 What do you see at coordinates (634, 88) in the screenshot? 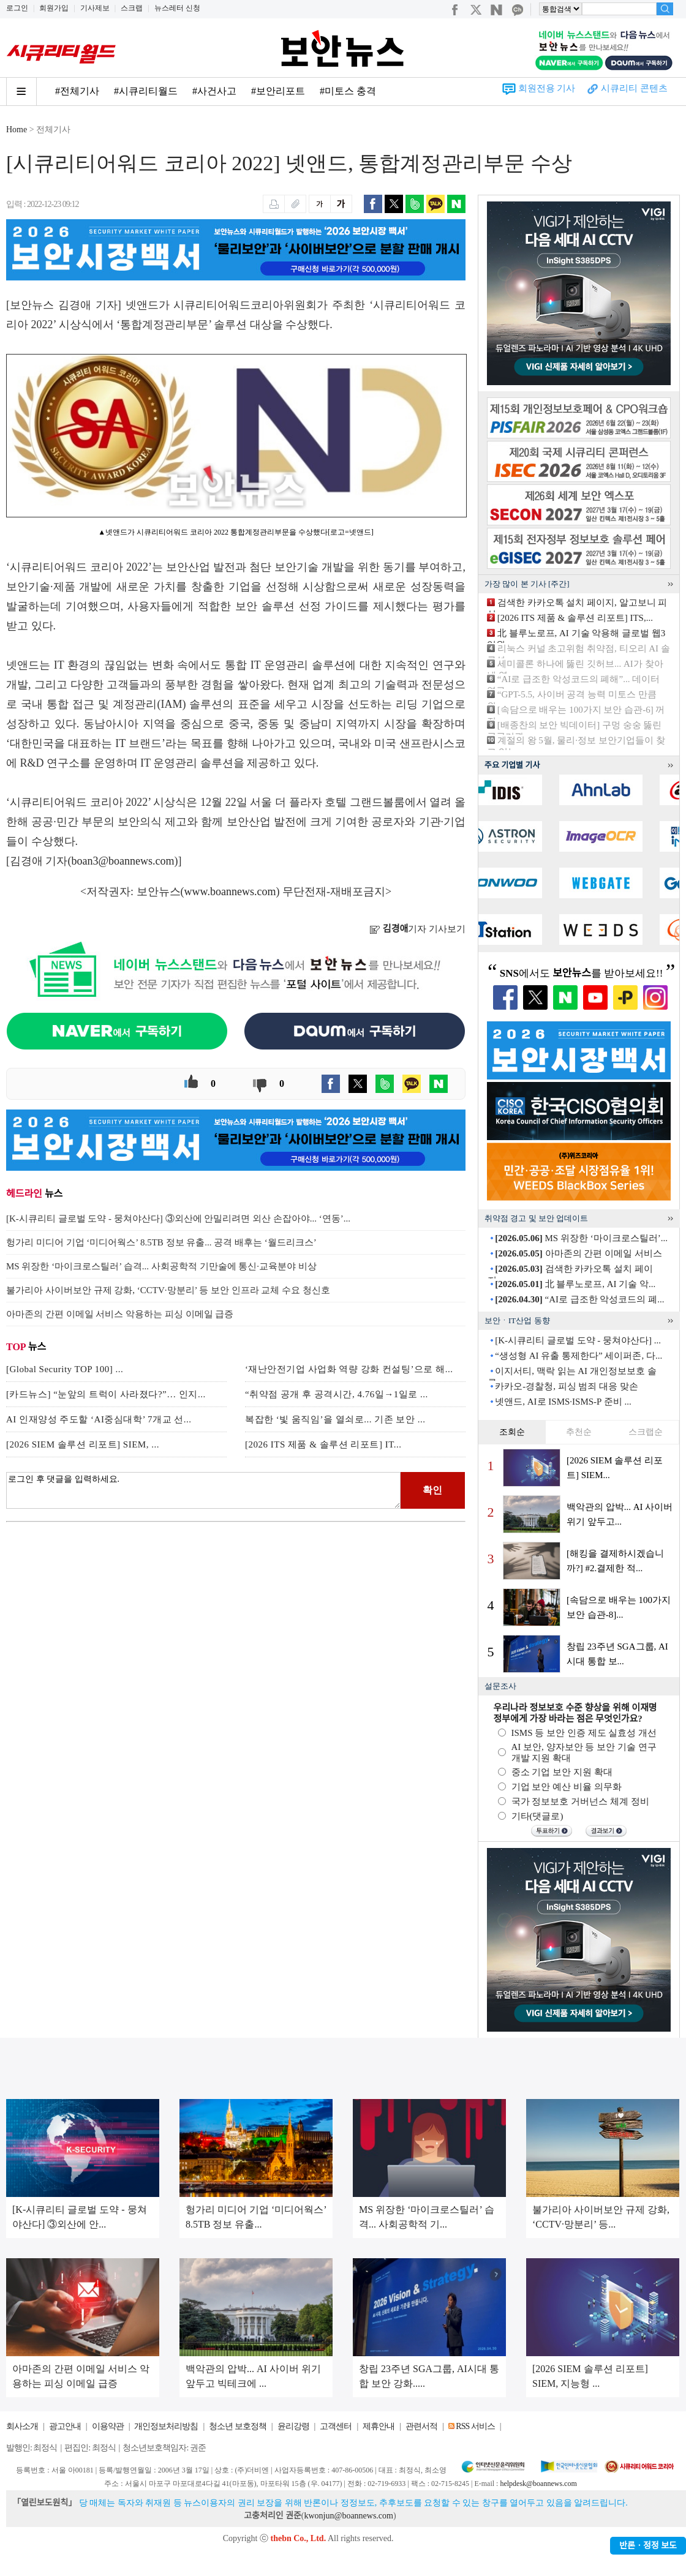
I see `시큐리티 콘텐츠` at bounding box center [634, 88].